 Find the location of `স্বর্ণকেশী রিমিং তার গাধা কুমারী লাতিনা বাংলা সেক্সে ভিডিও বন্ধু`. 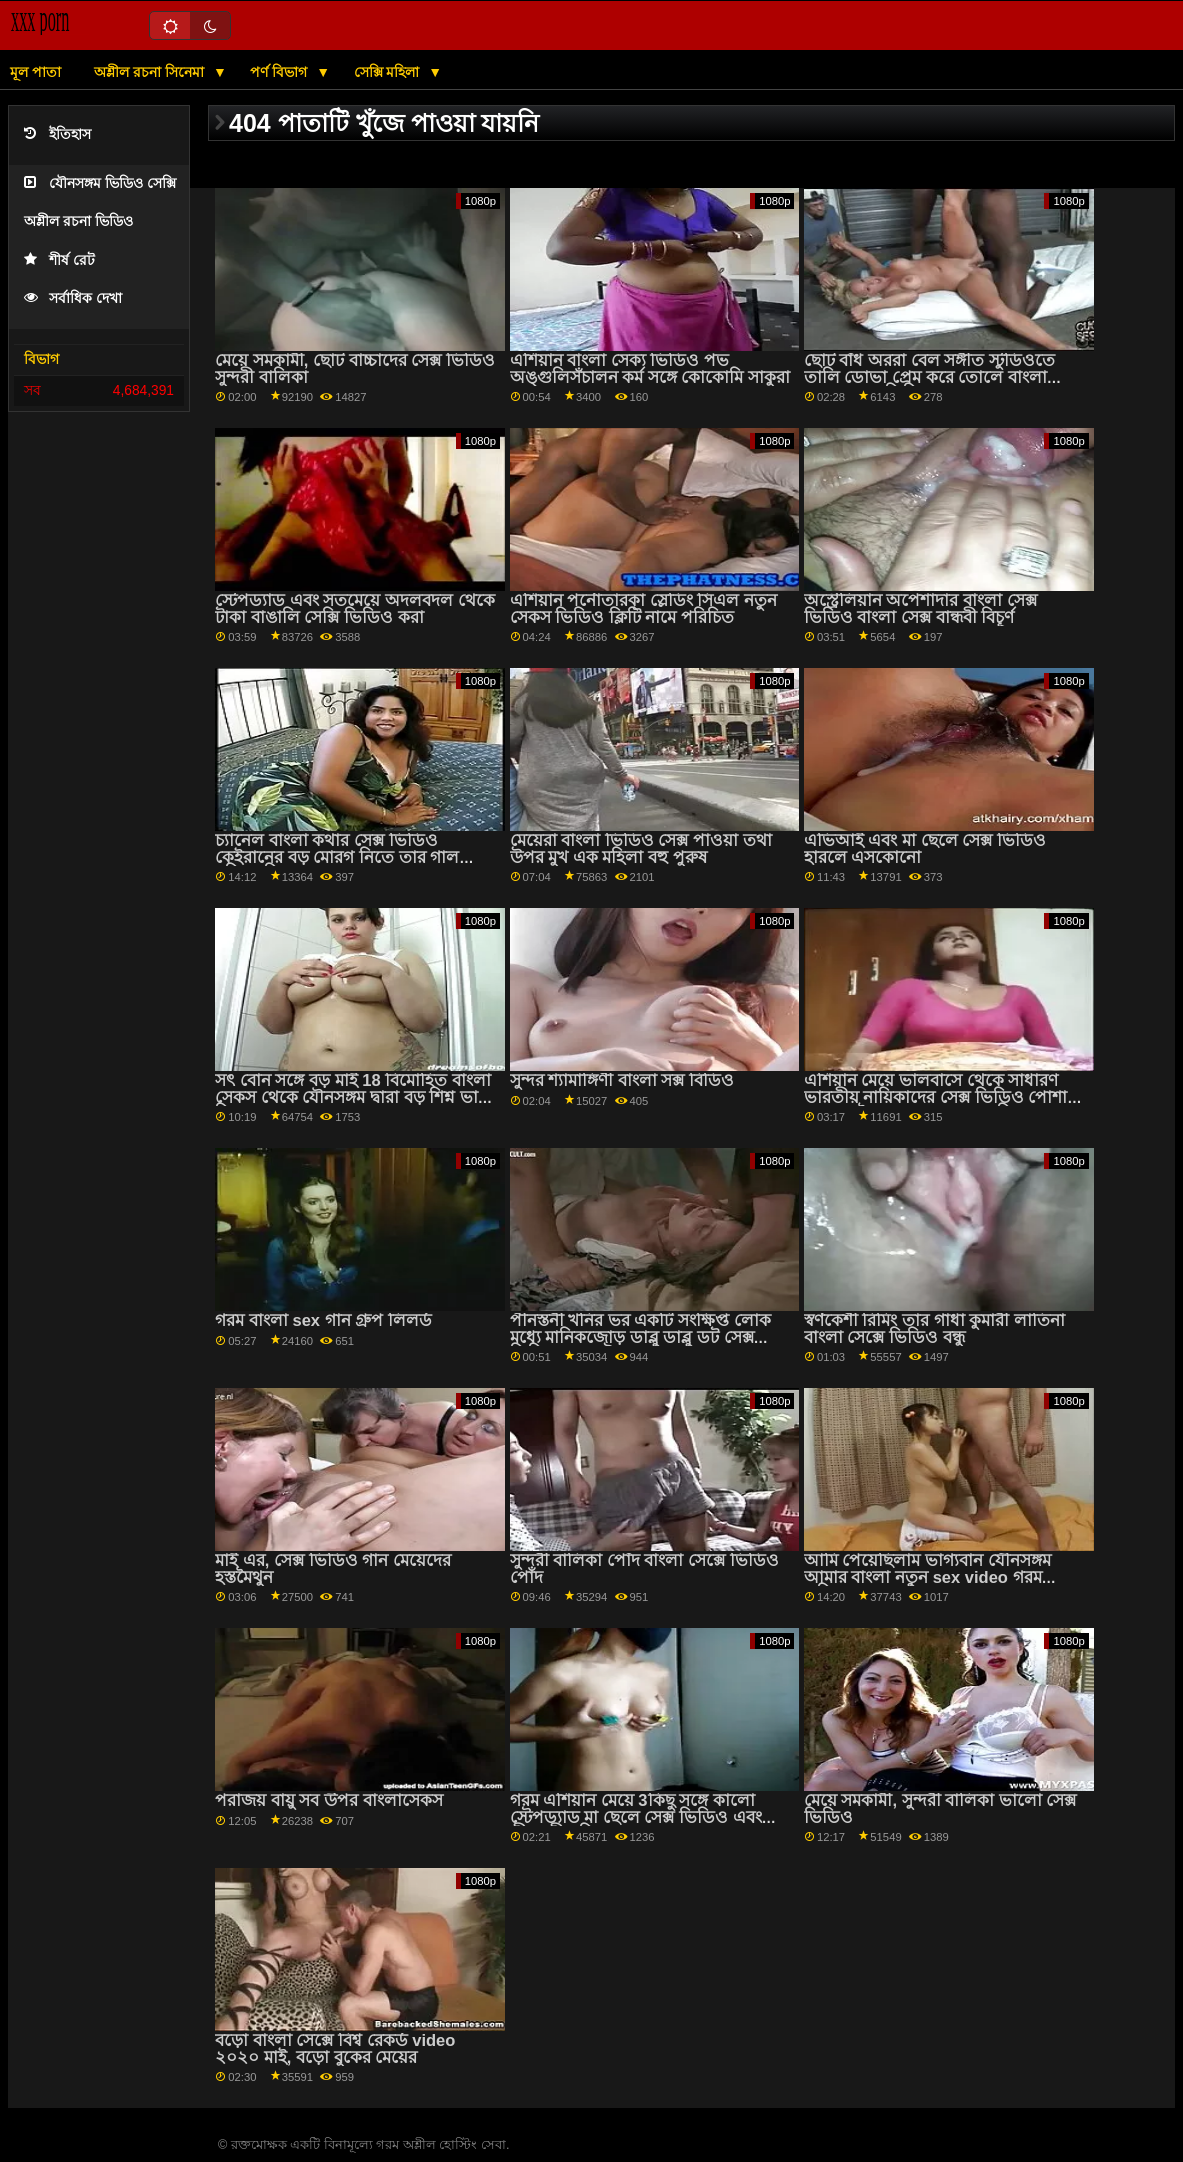

স্বর্ণকেশী রিমিং তার গাধা কুমারী লাতিনা বাংলা সেক্সে ভিডিও বন্ধু is located at coordinates (934, 1329).